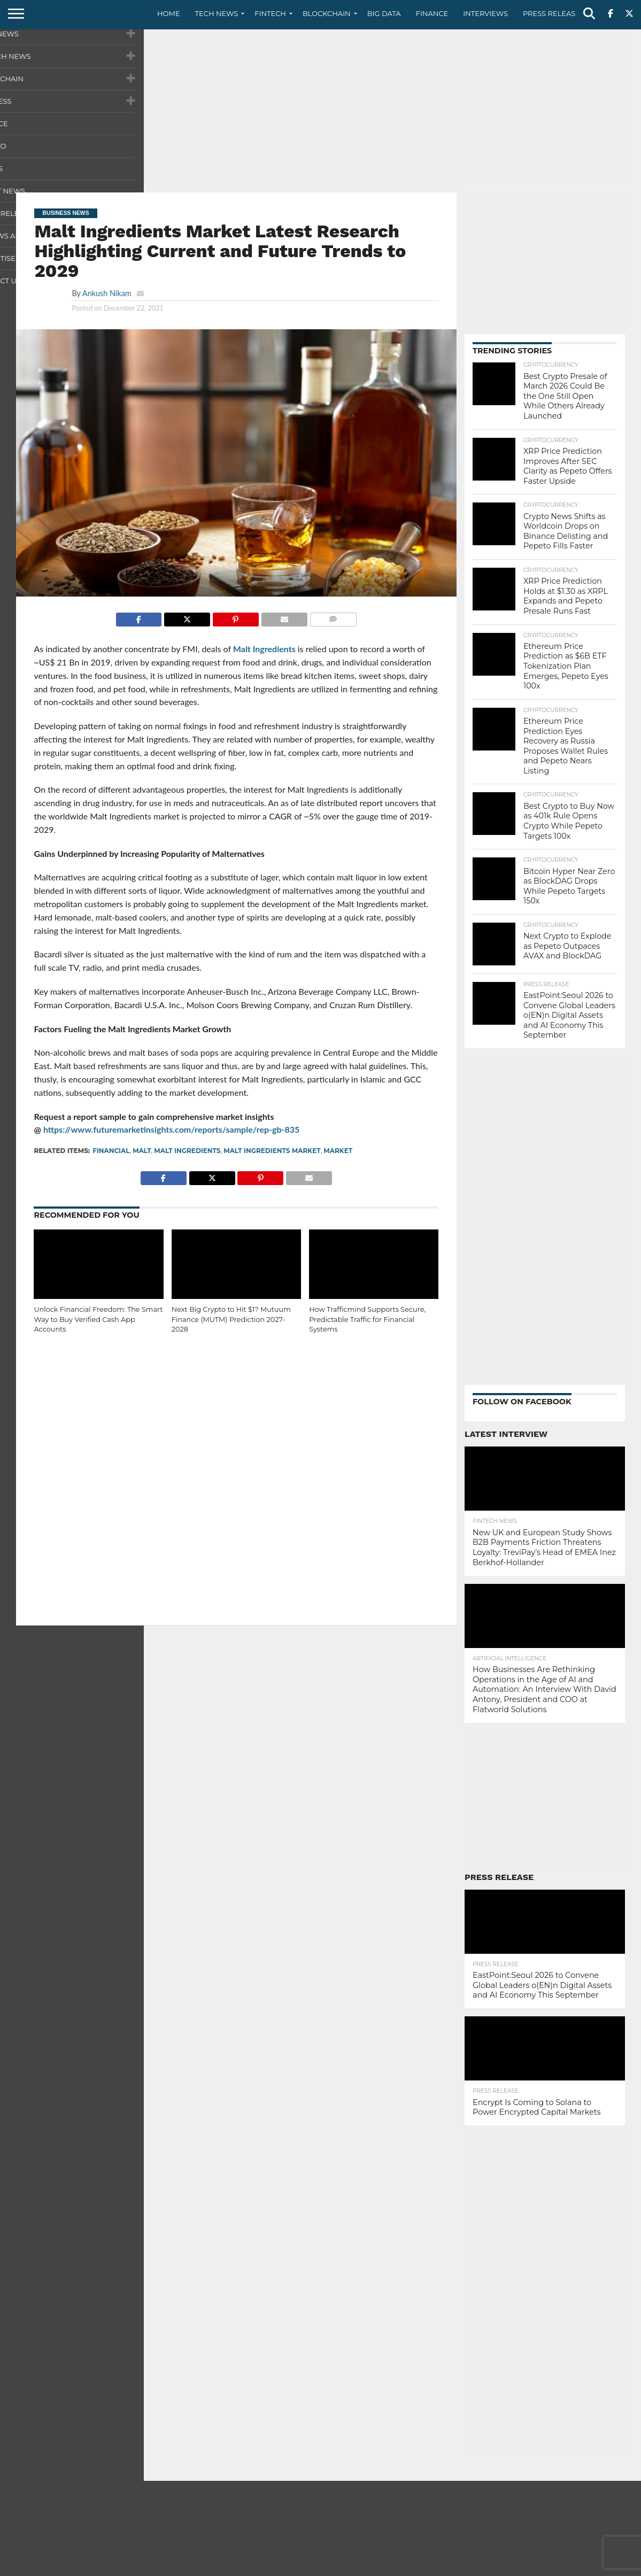 This screenshot has width=641, height=2576. Describe the element at coordinates (320, 109) in the screenshot. I see `[Advertisement]` at that location.